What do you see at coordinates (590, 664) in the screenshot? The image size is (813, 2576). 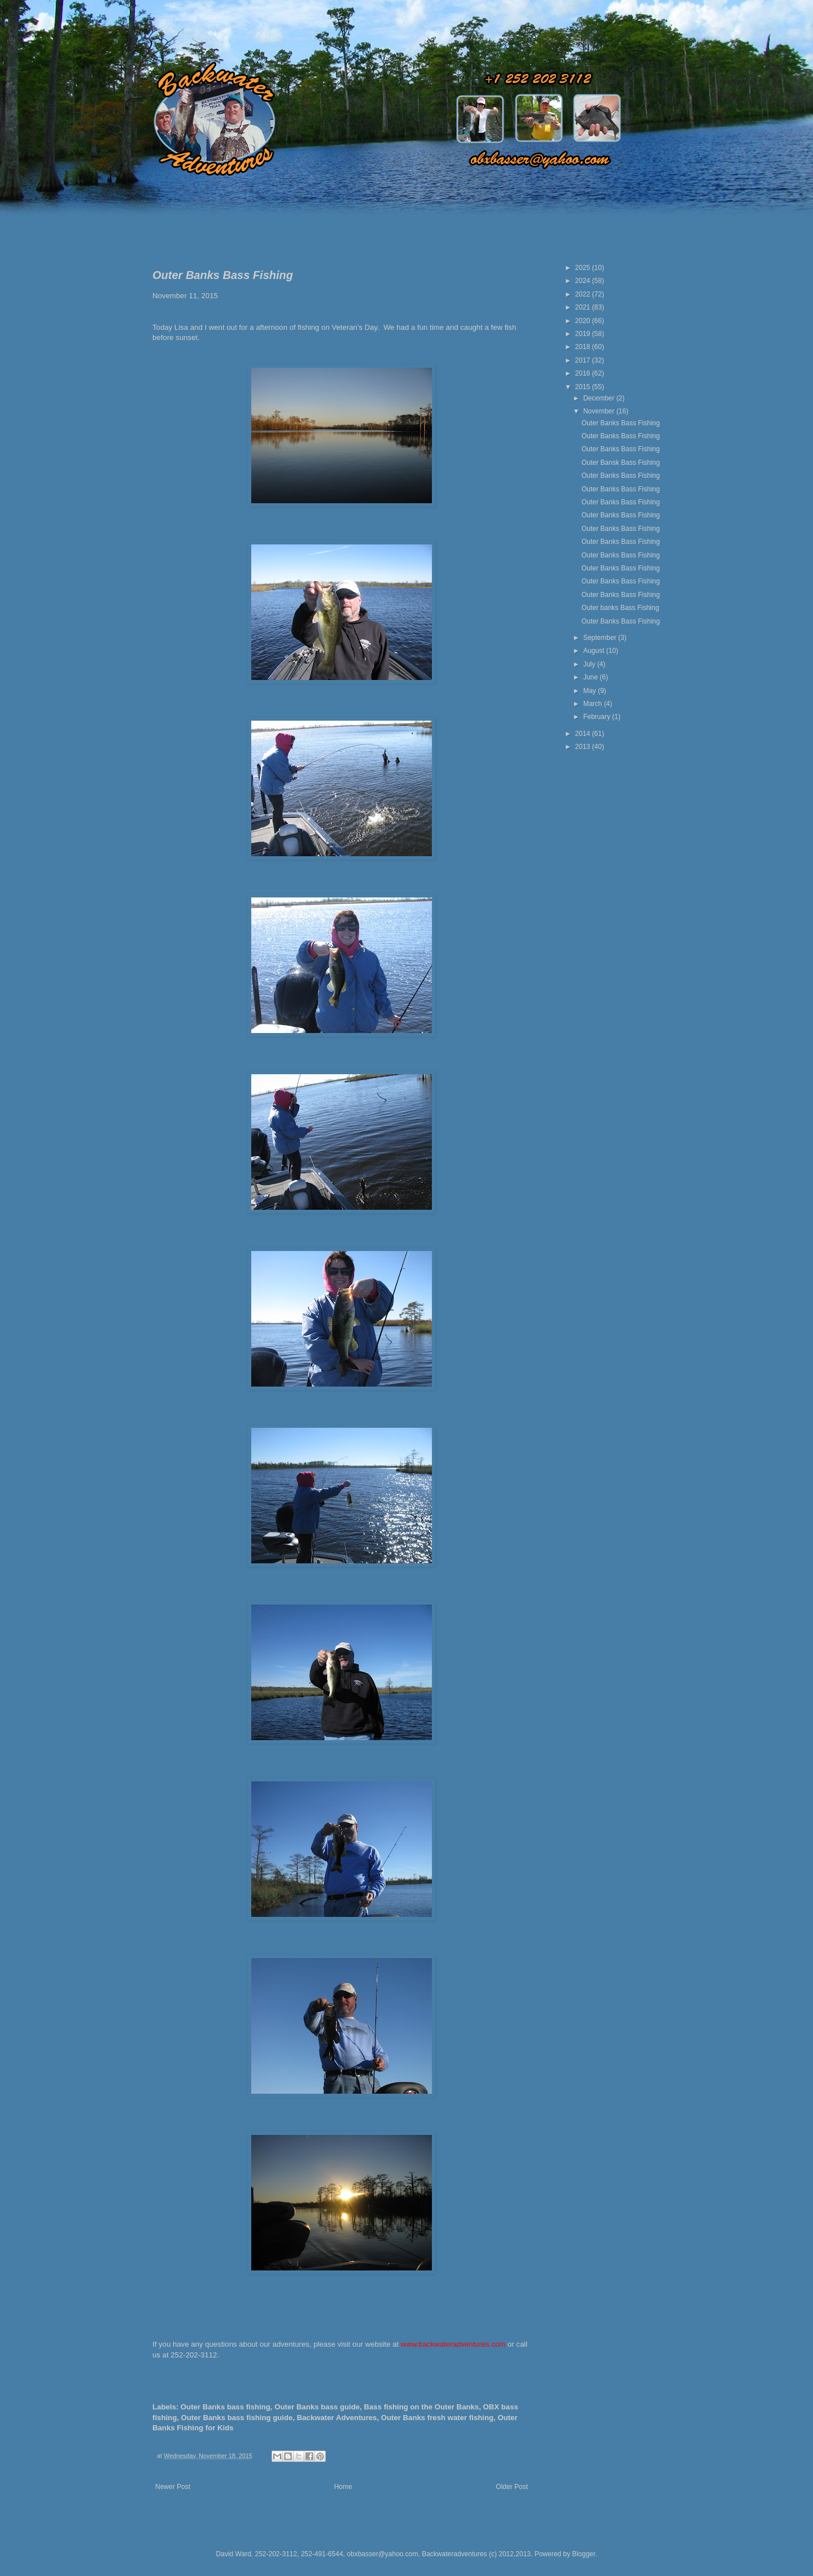 I see `July` at bounding box center [590, 664].